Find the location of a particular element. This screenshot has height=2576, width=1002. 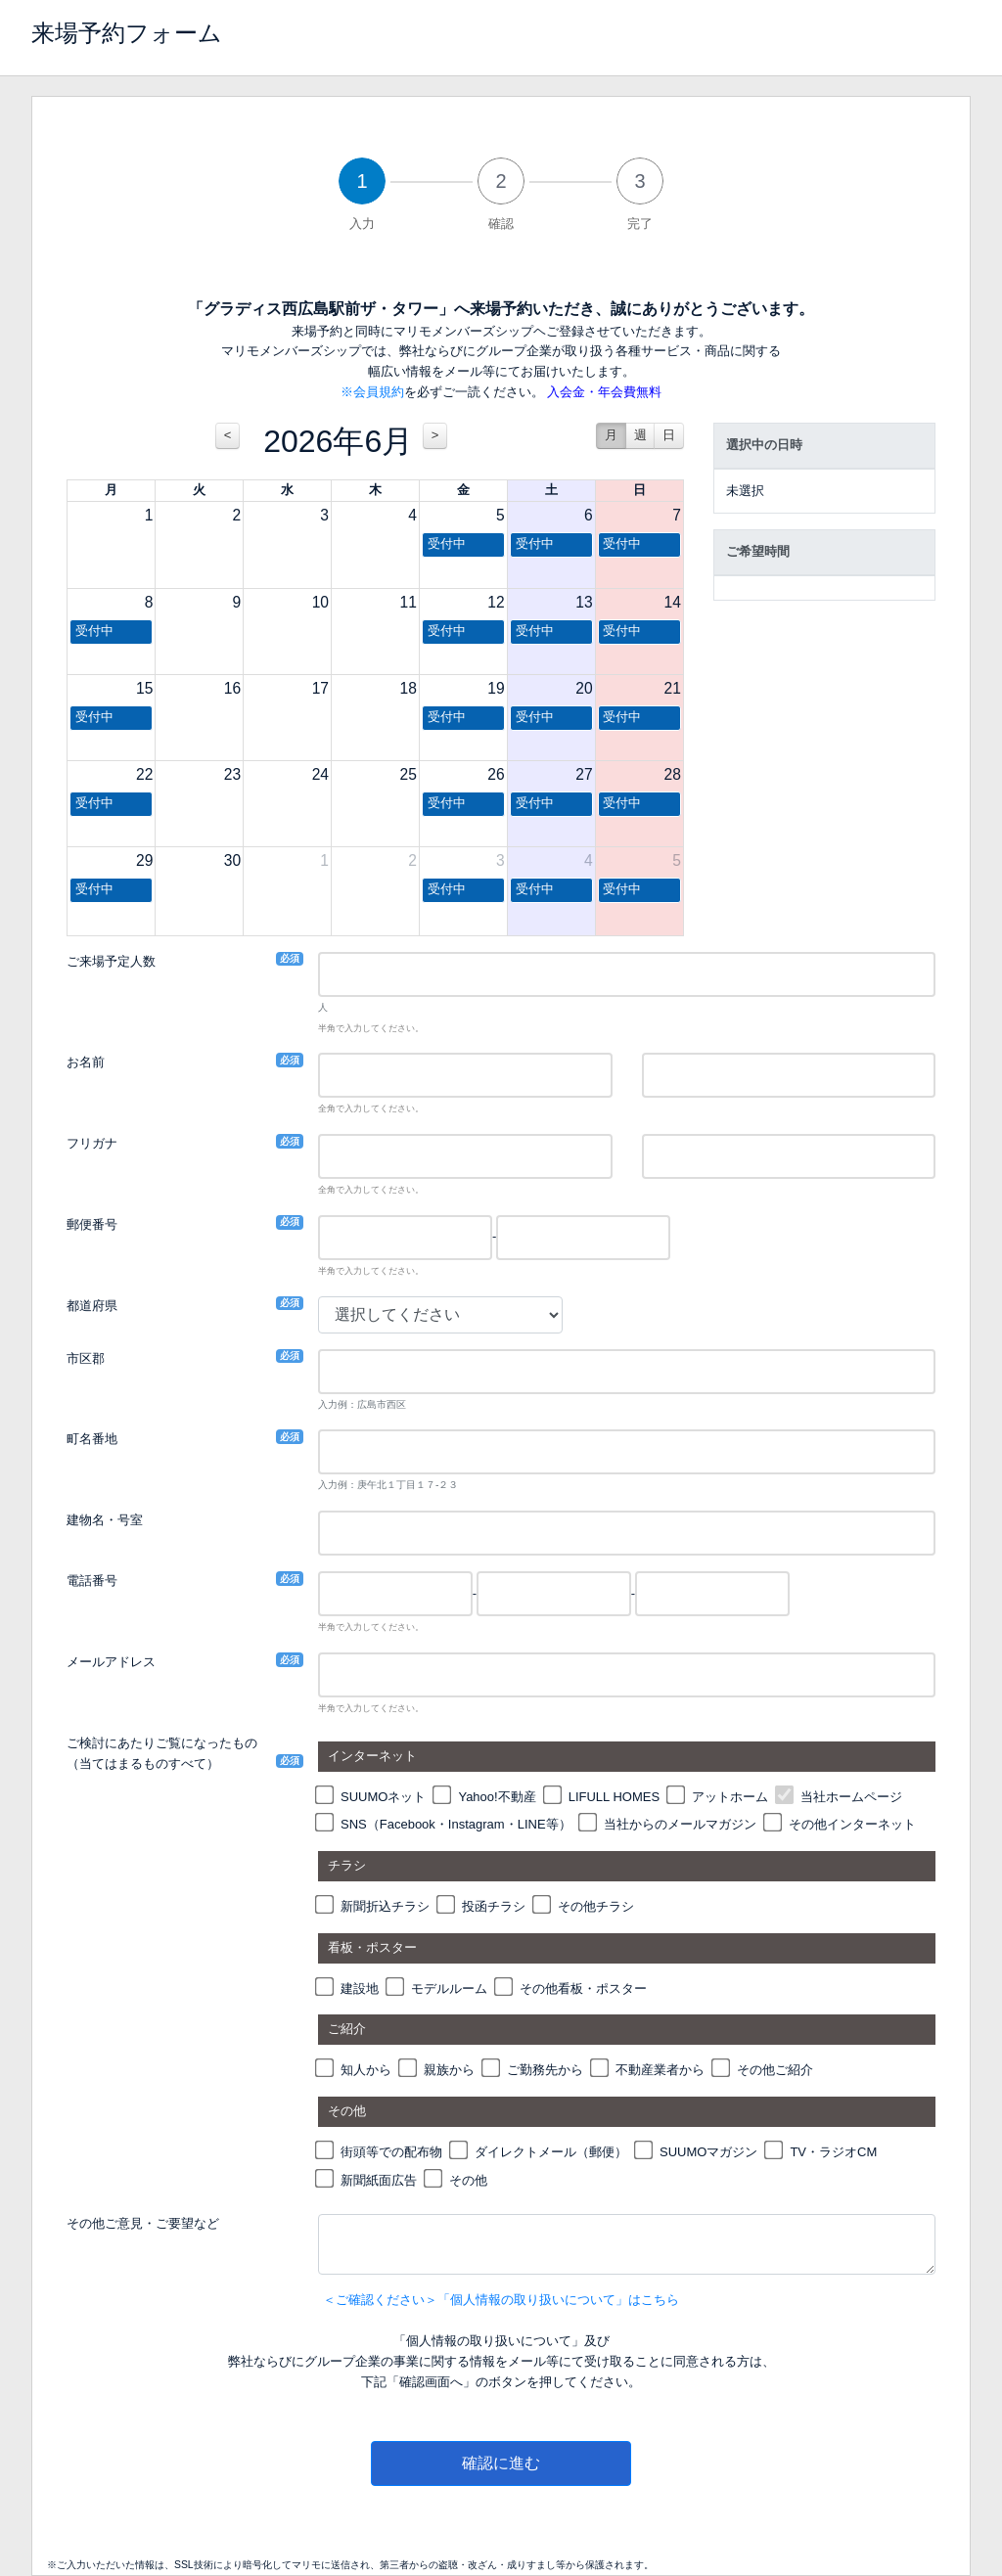

その他 is located at coordinates (468, 2180).